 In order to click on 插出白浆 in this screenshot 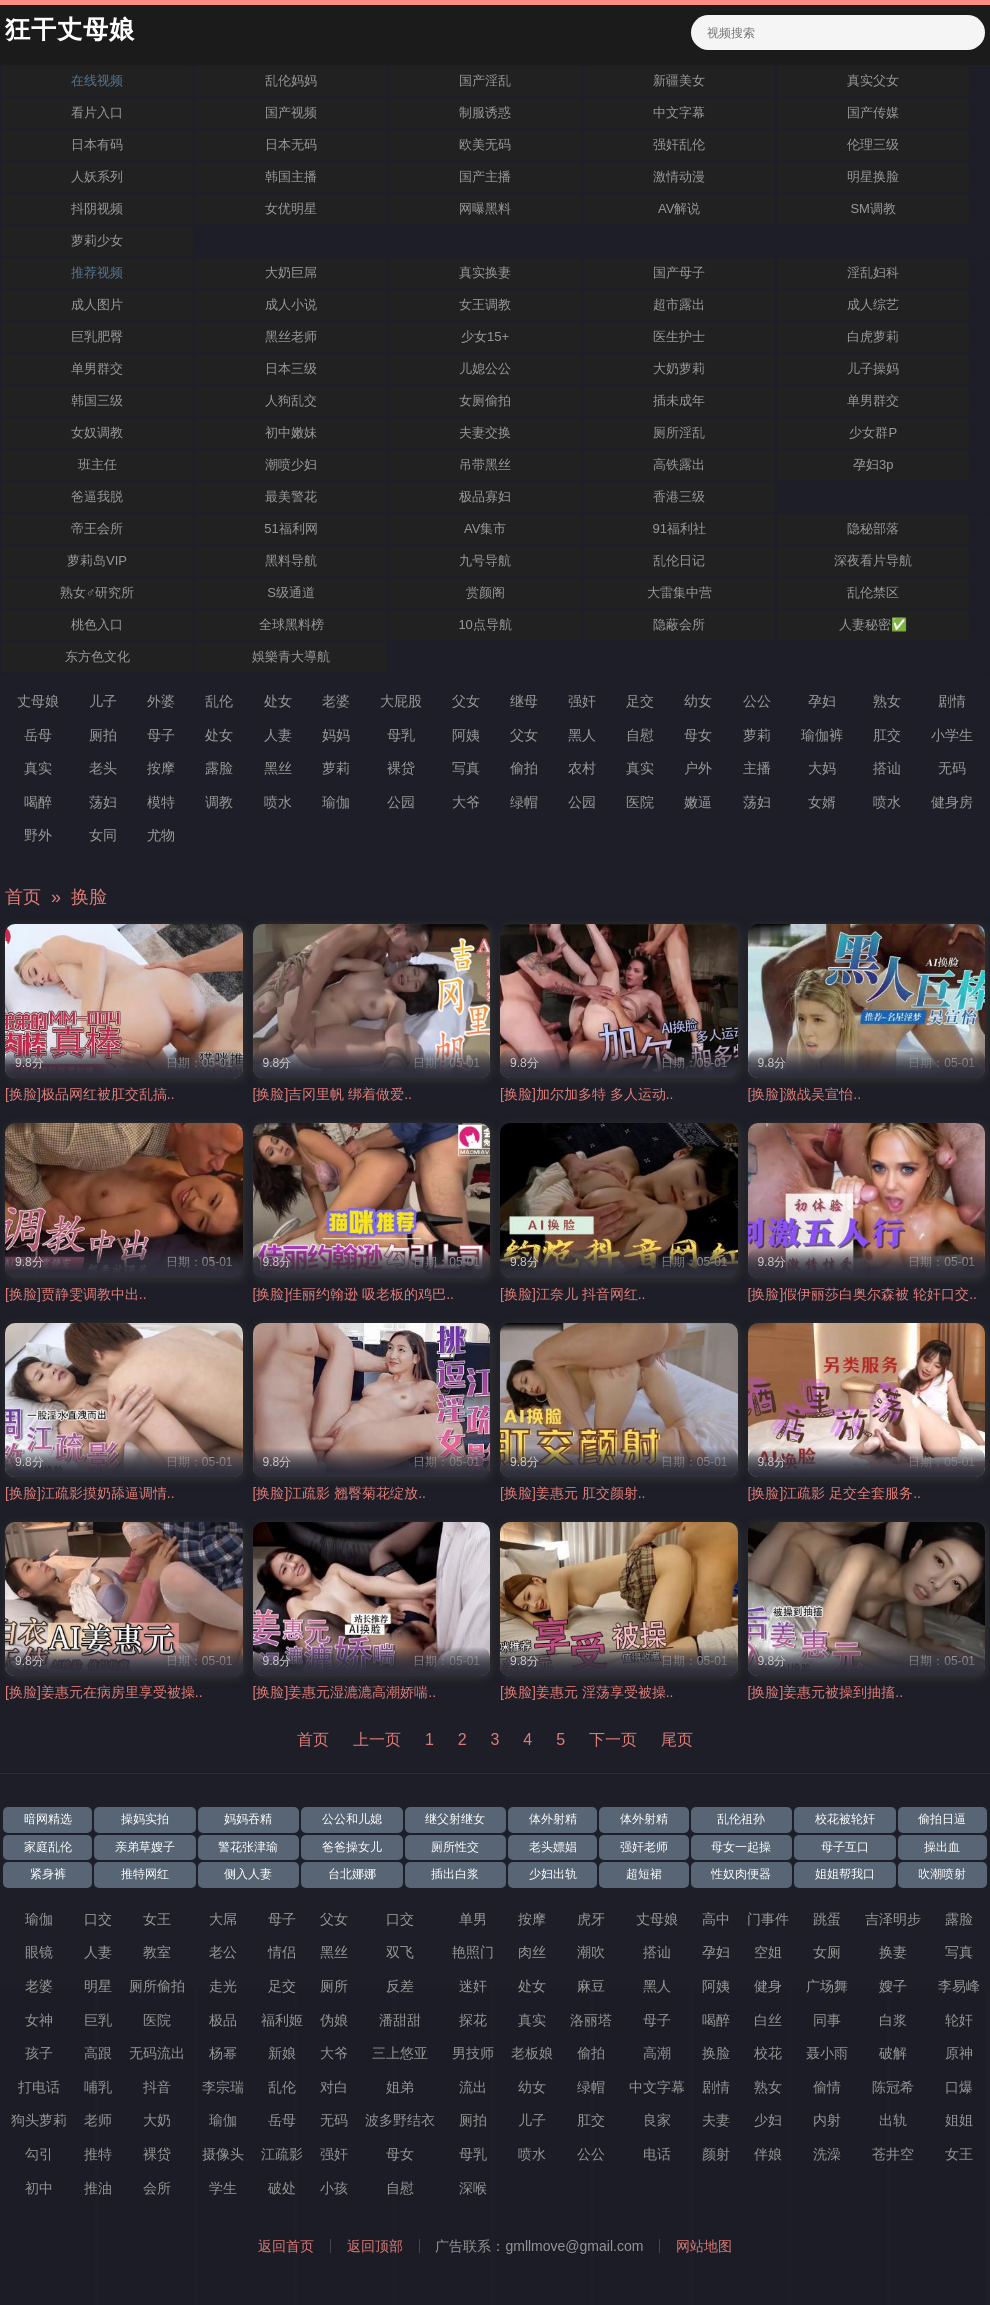, I will do `click(455, 1874)`.